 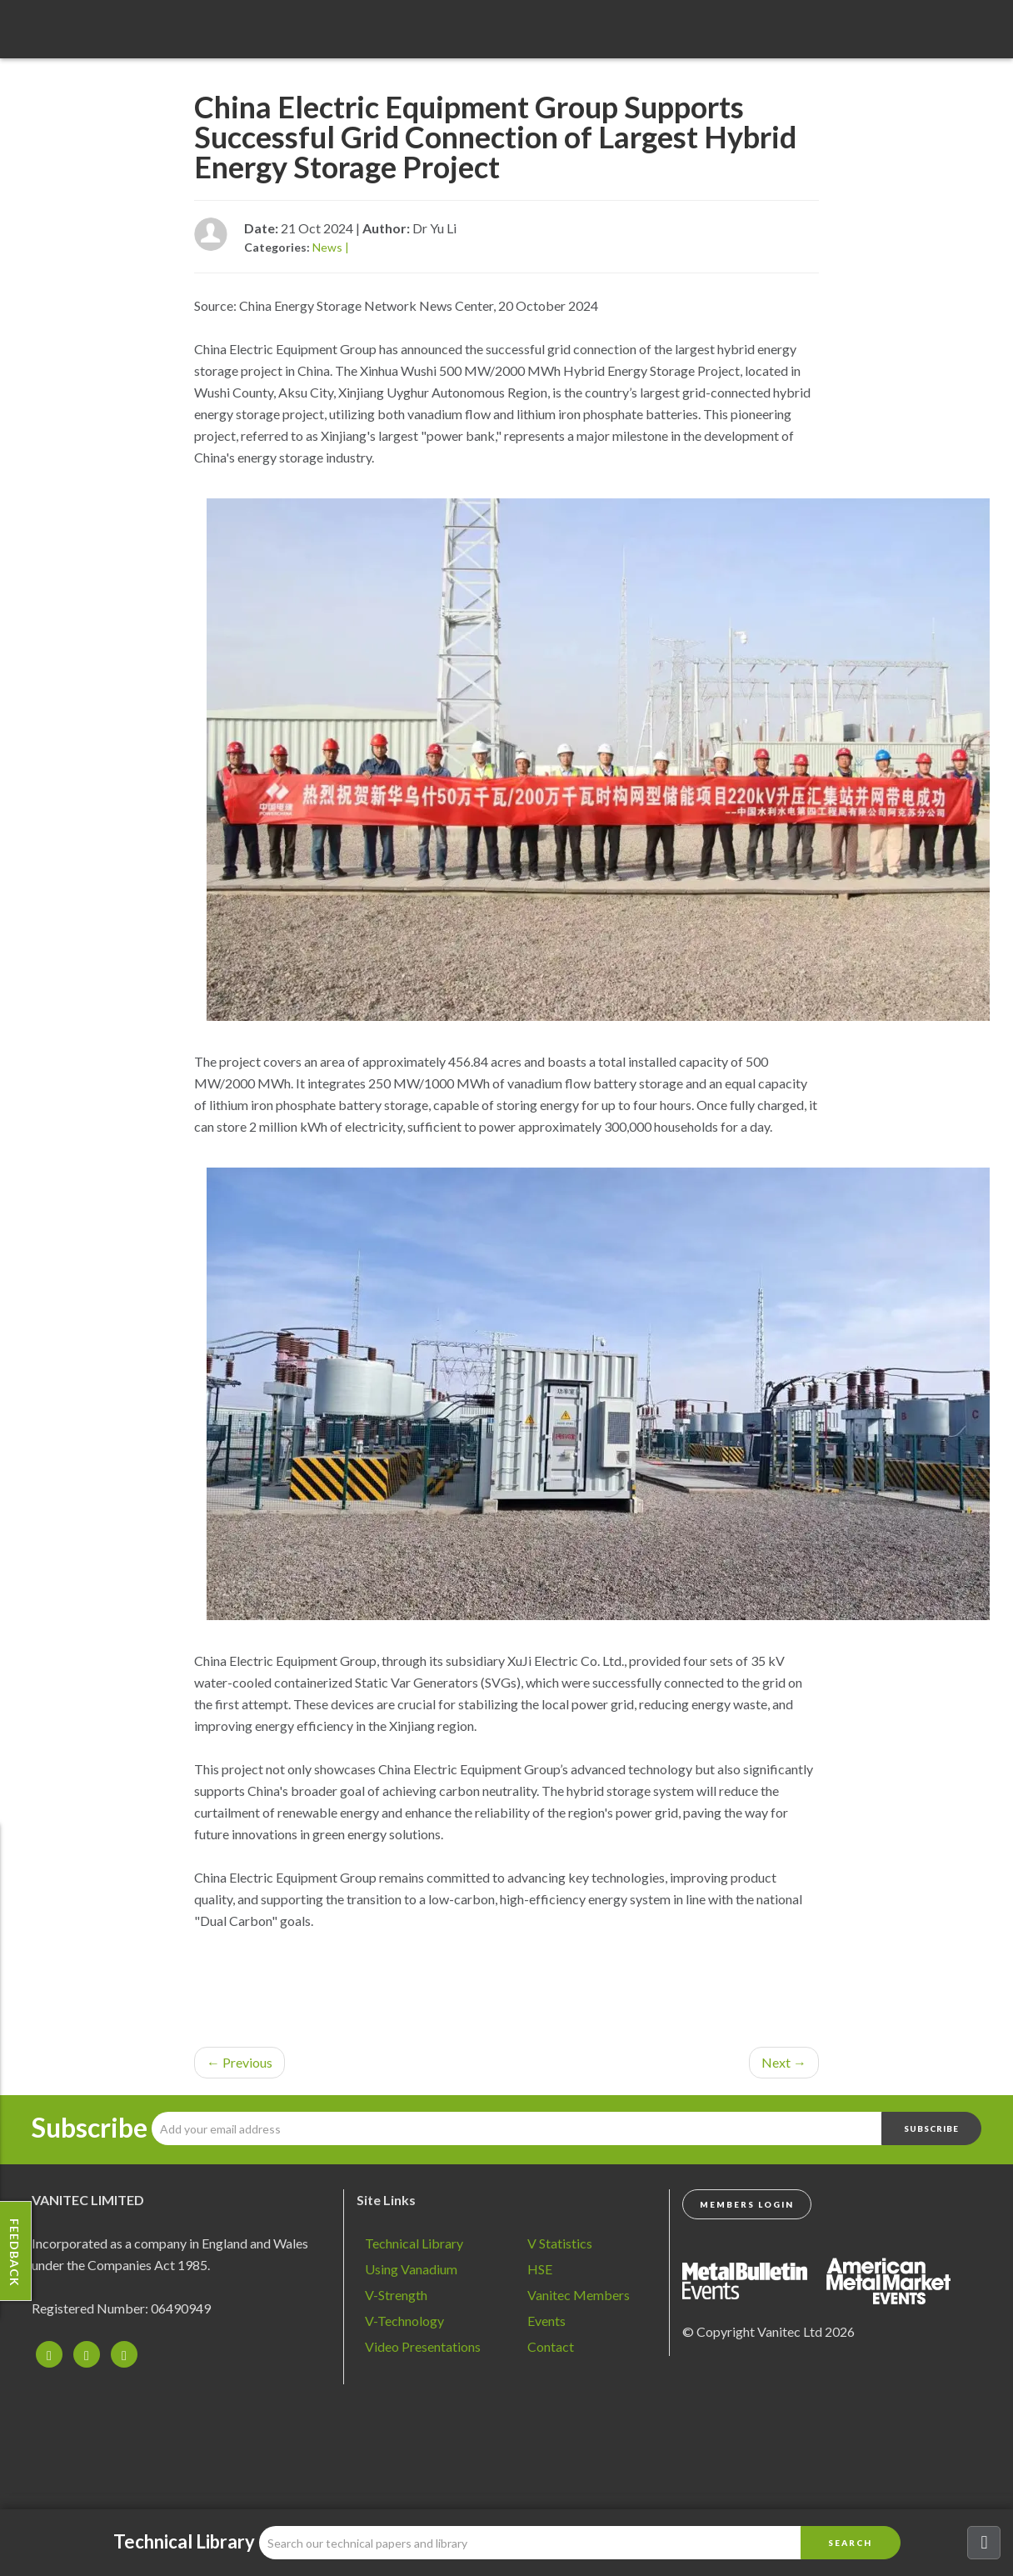 I want to click on V-Strength, so click(x=396, y=2295).